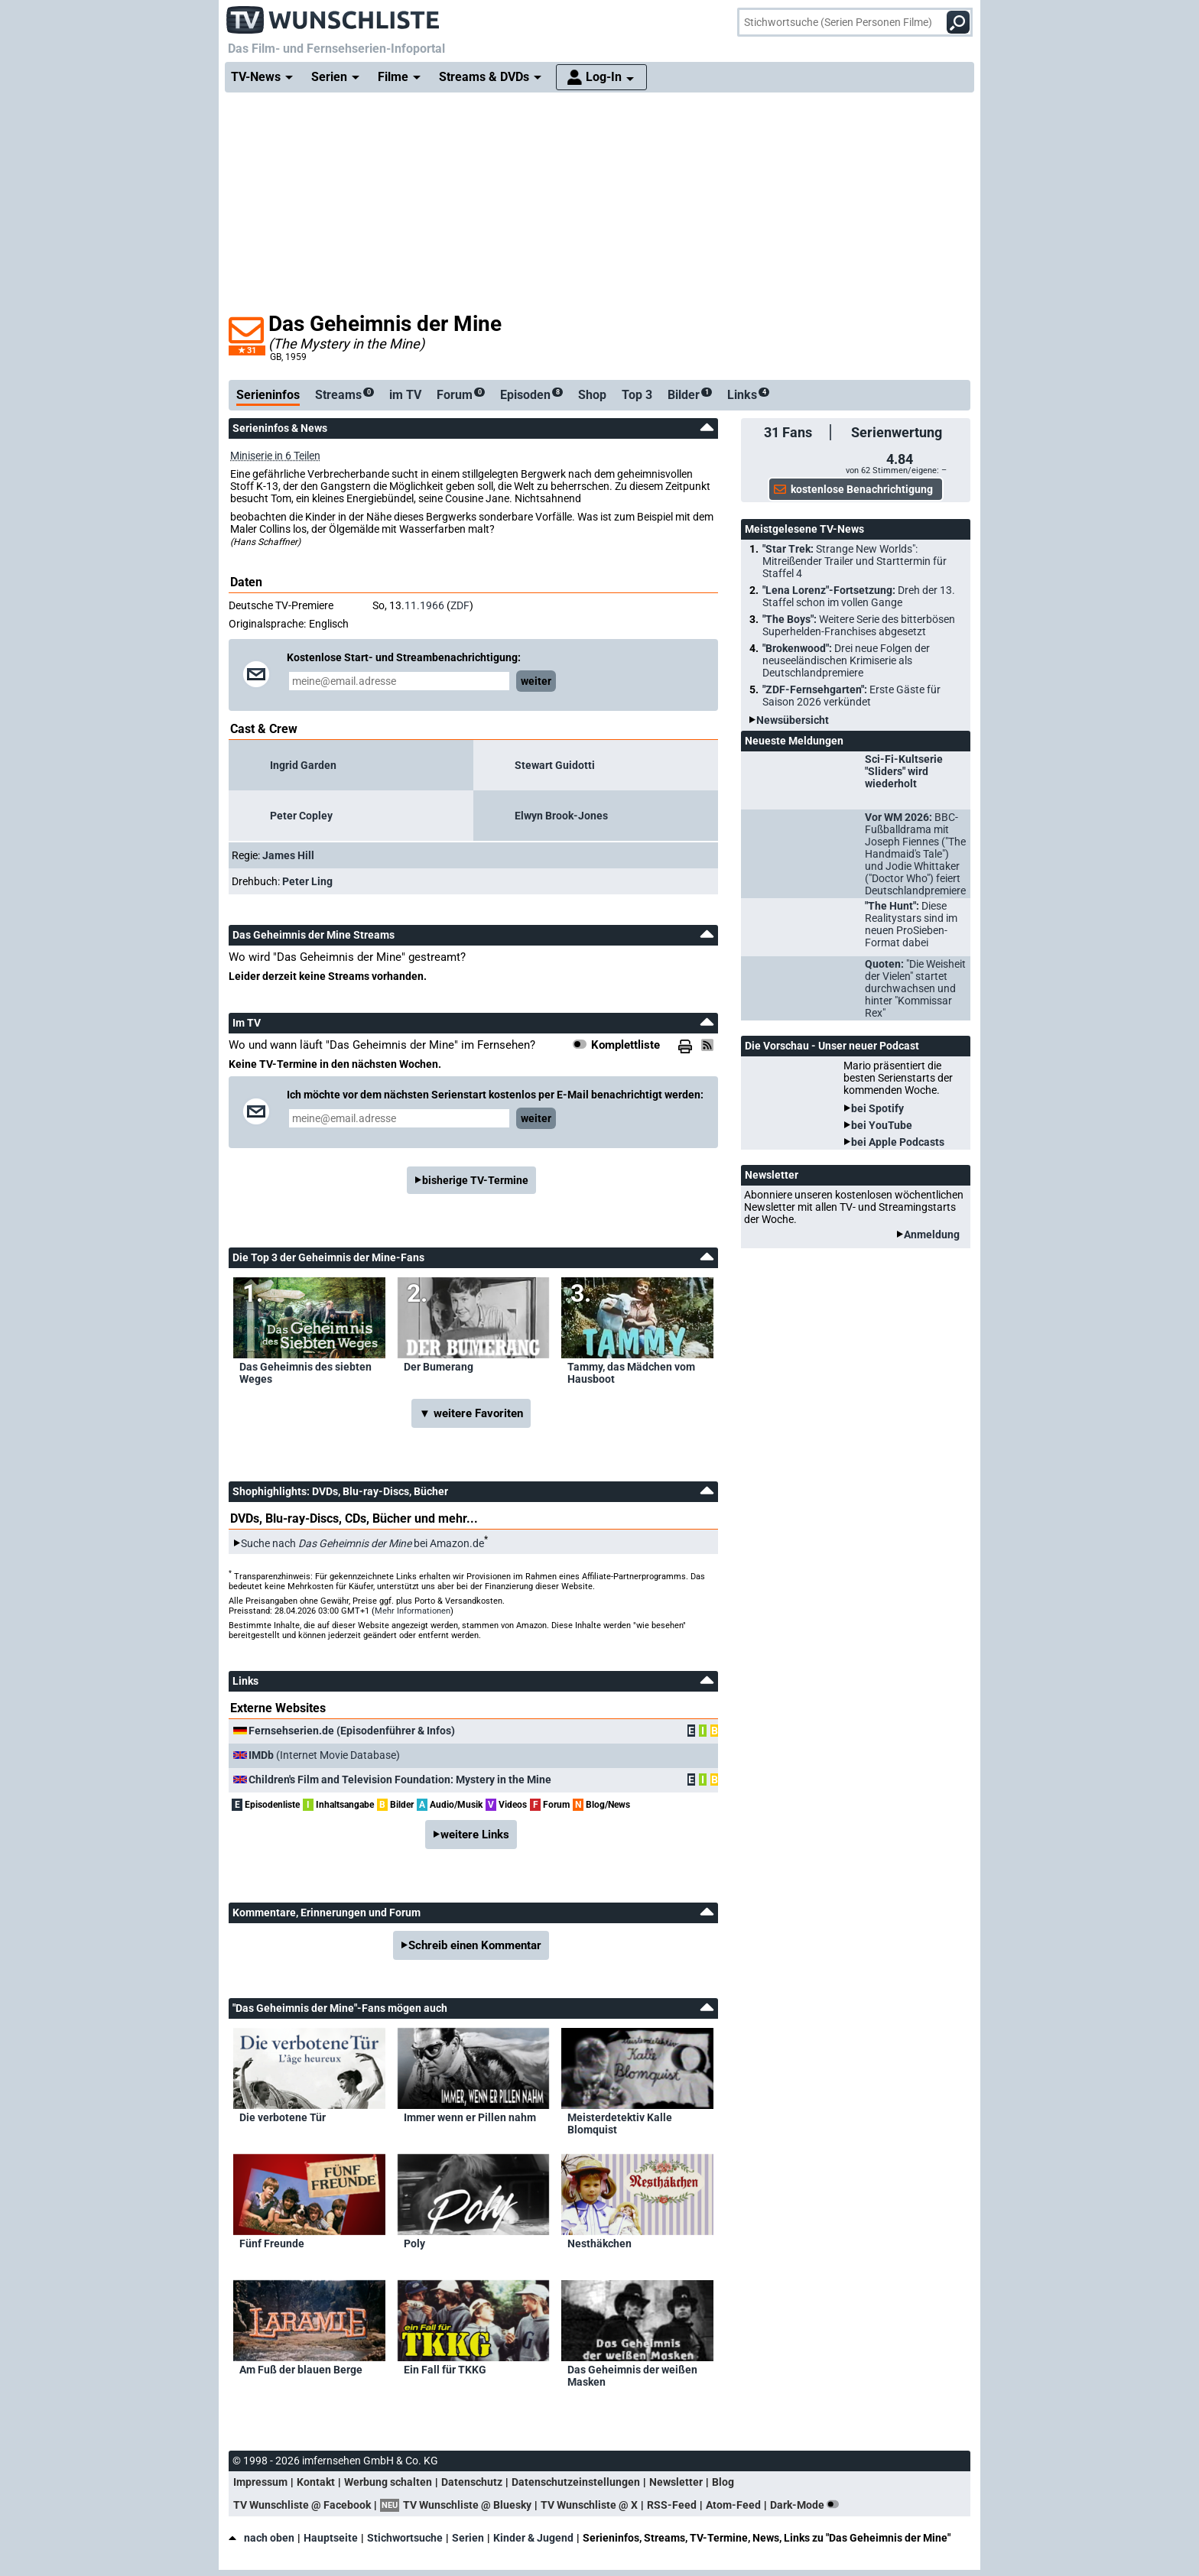 This screenshot has height=2576, width=1199. What do you see at coordinates (324, 1755) in the screenshot?
I see `(Internet Movie Database)` at bounding box center [324, 1755].